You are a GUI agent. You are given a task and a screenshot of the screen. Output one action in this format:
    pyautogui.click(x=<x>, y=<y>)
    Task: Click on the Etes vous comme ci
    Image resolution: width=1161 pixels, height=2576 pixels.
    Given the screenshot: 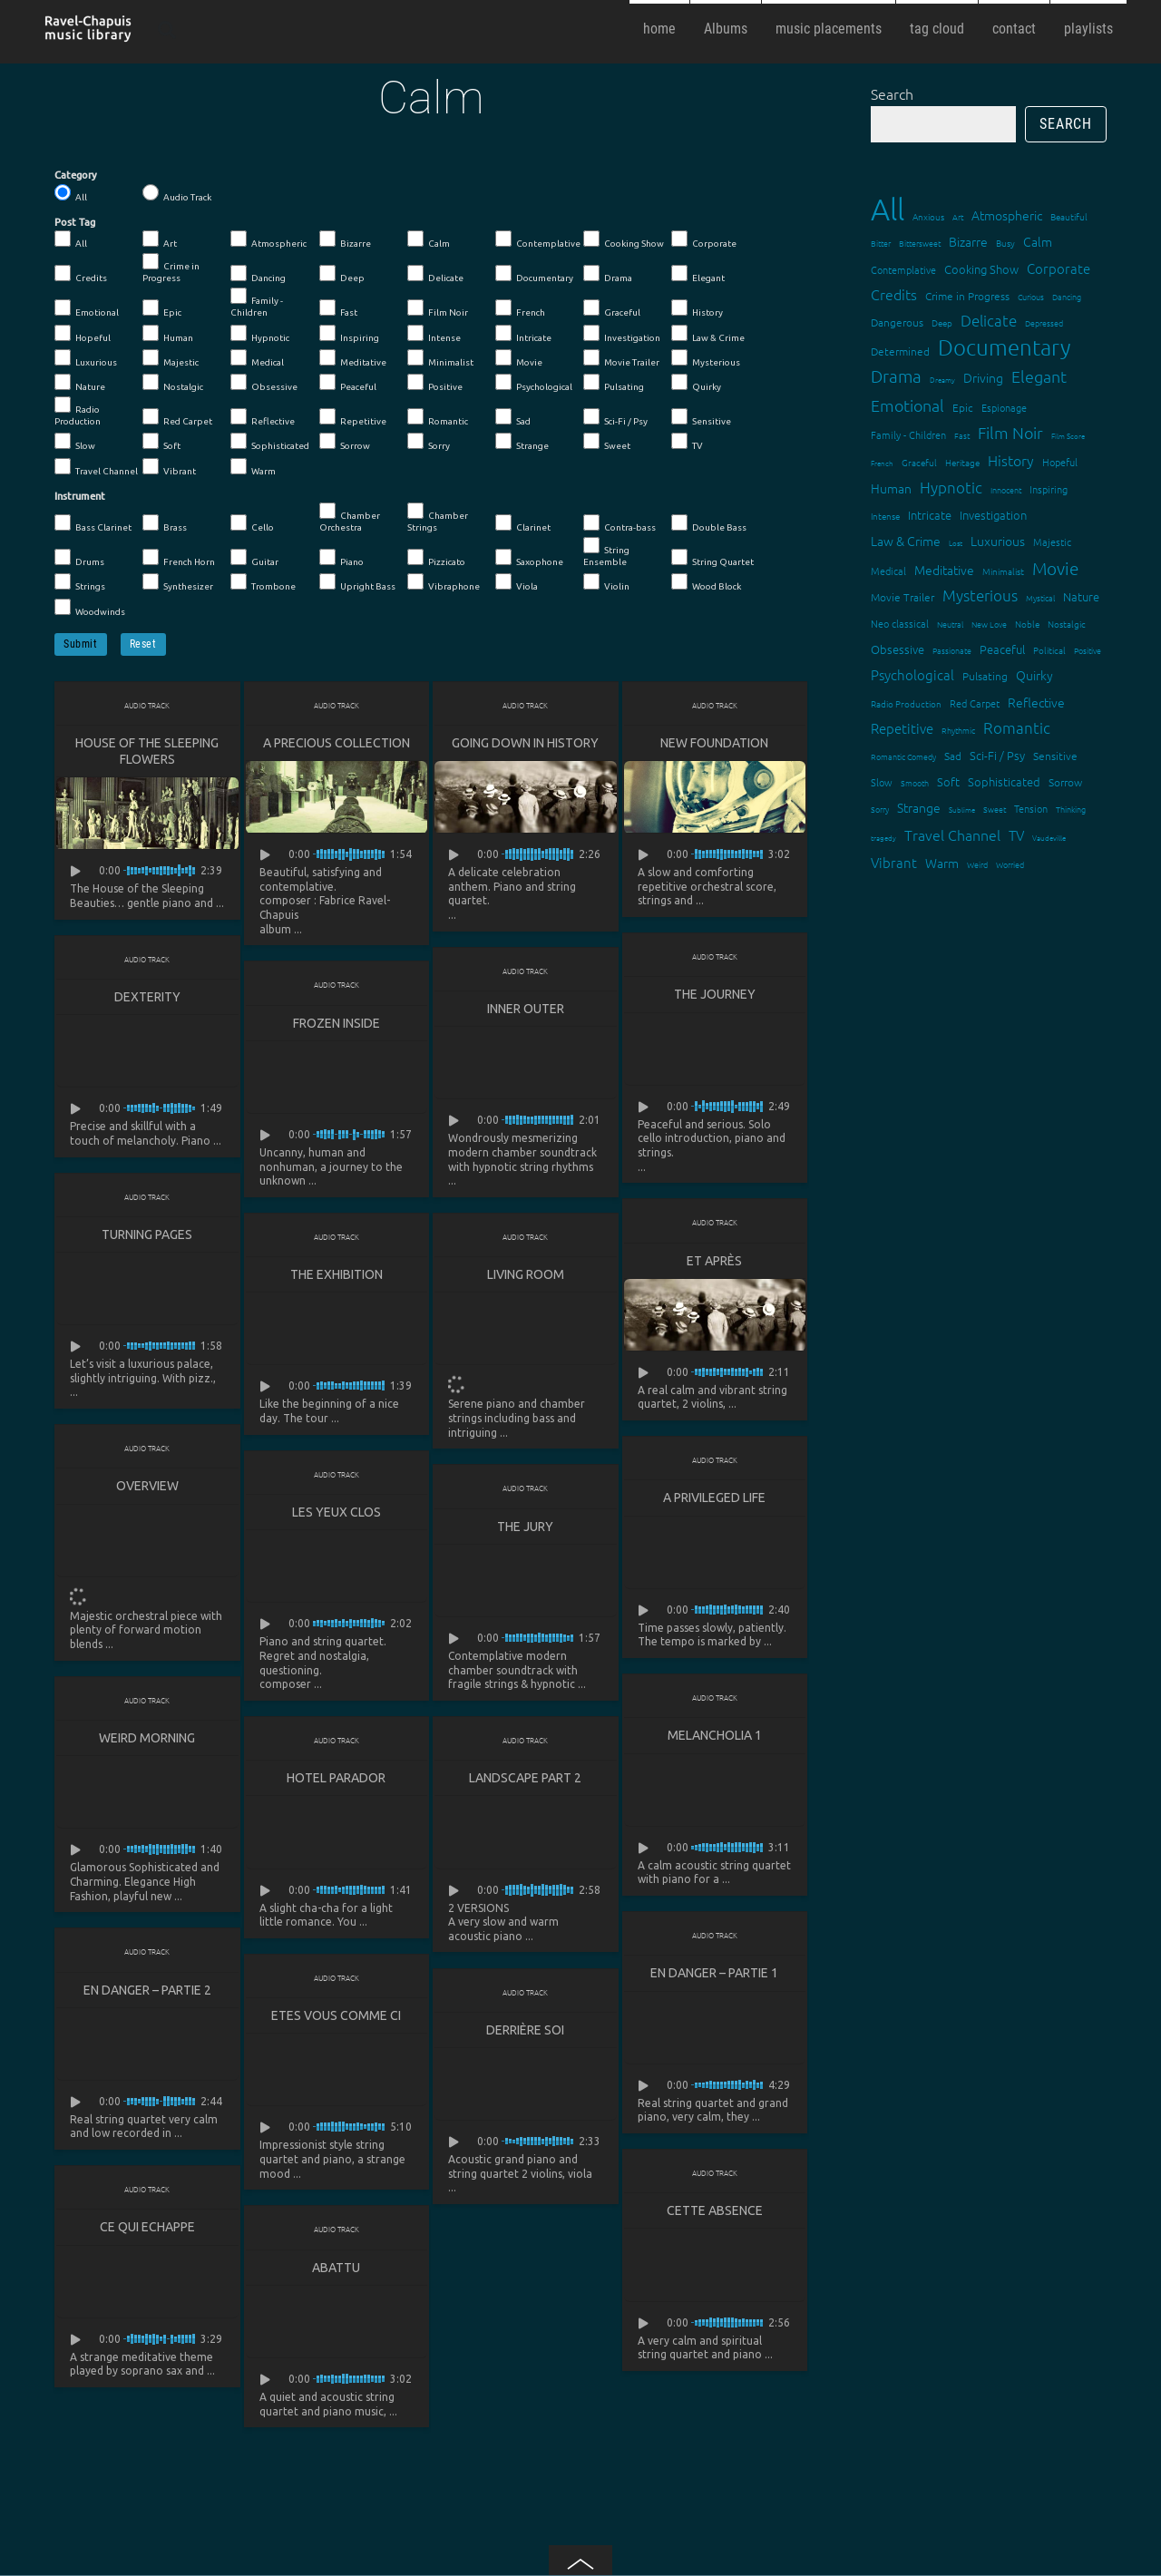 What is the action you would take?
    pyautogui.click(x=336, y=2020)
    